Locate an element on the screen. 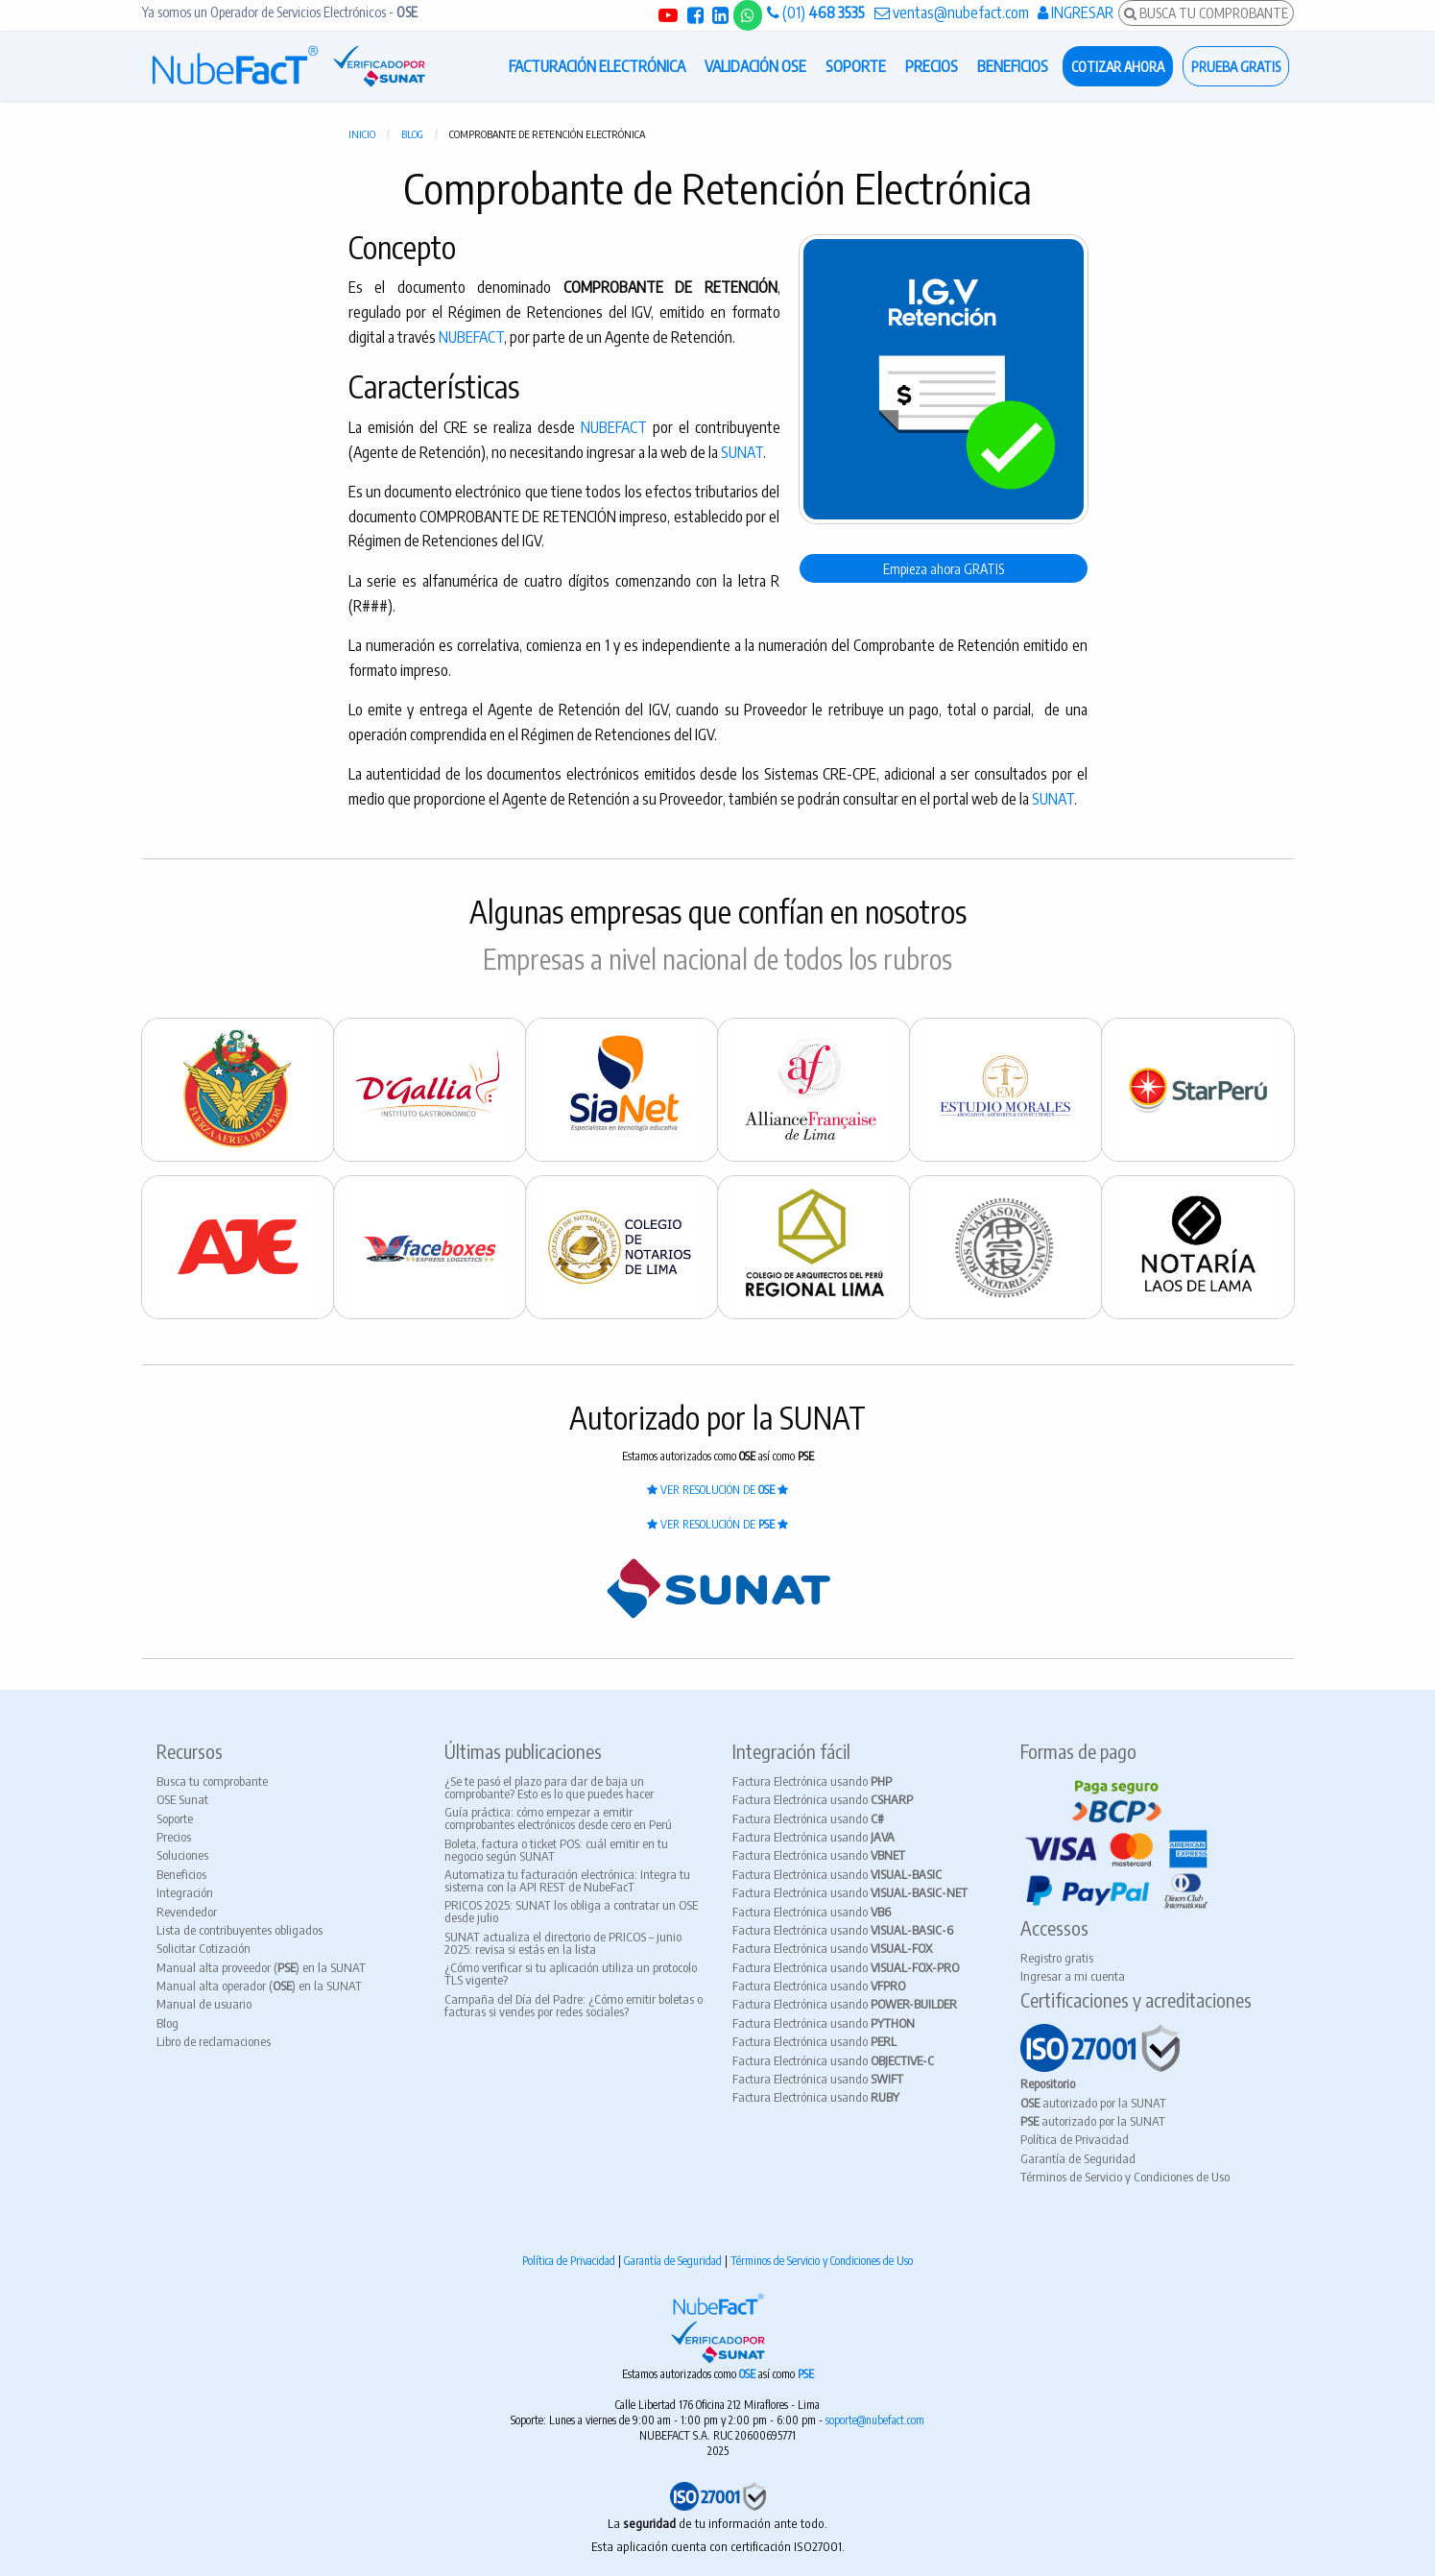 The width and height of the screenshot is (1435, 2576). VER RESOLUCIÓN DE is located at coordinates (717, 1489).